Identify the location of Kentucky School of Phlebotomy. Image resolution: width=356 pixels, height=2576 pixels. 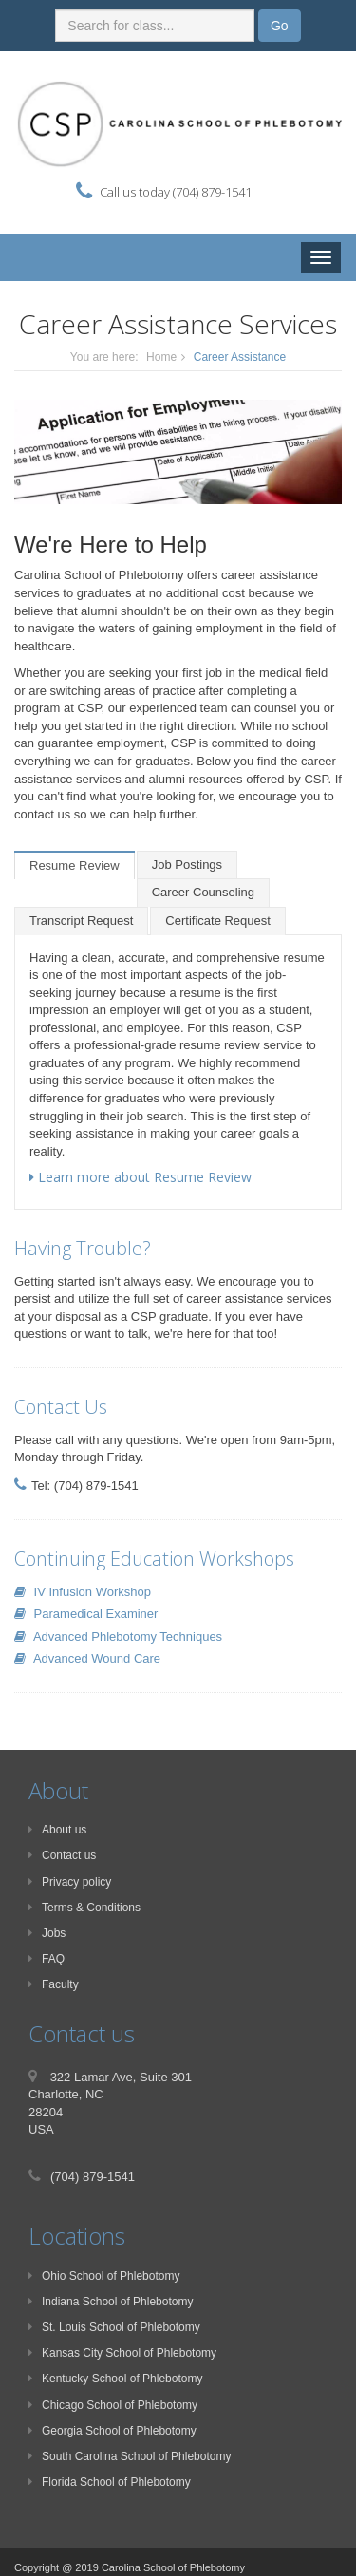
(115, 2378).